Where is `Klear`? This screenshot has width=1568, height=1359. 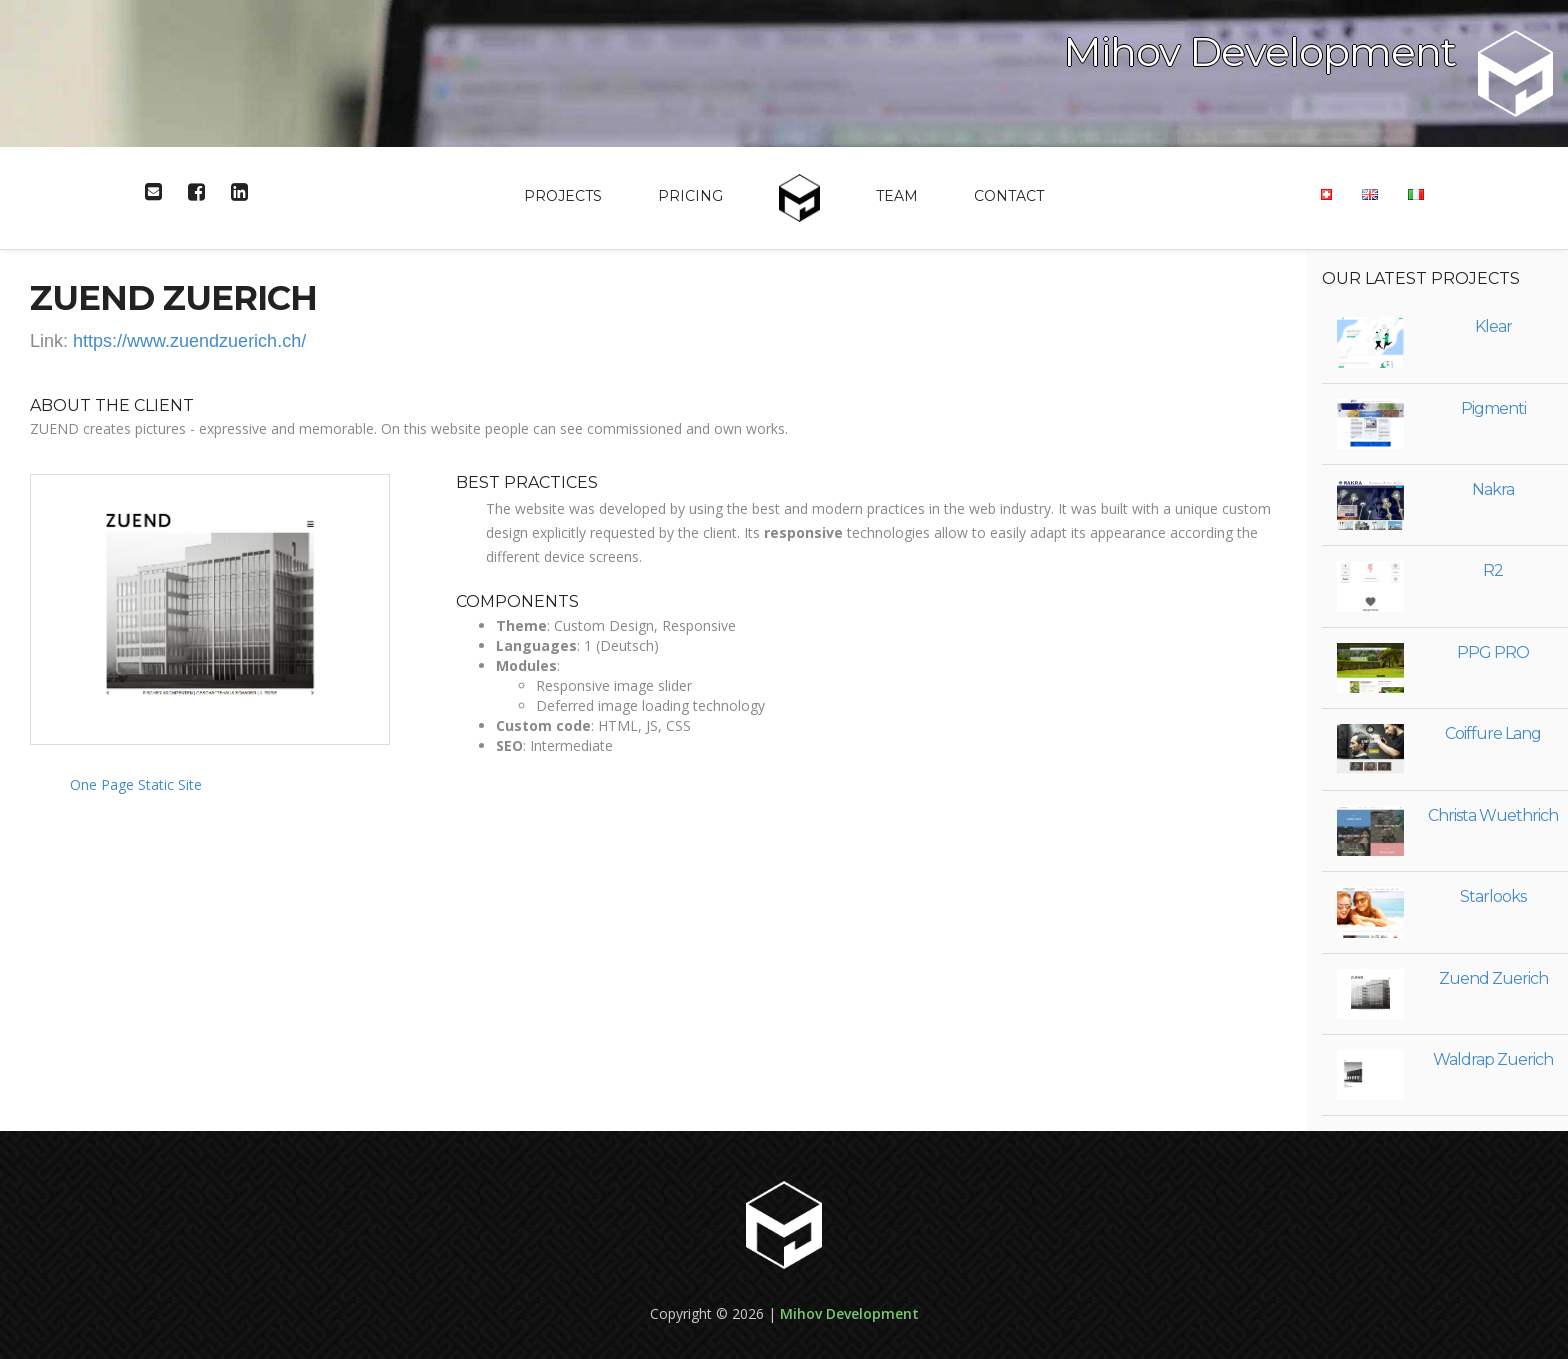 Klear is located at coordinates (1493, 326).